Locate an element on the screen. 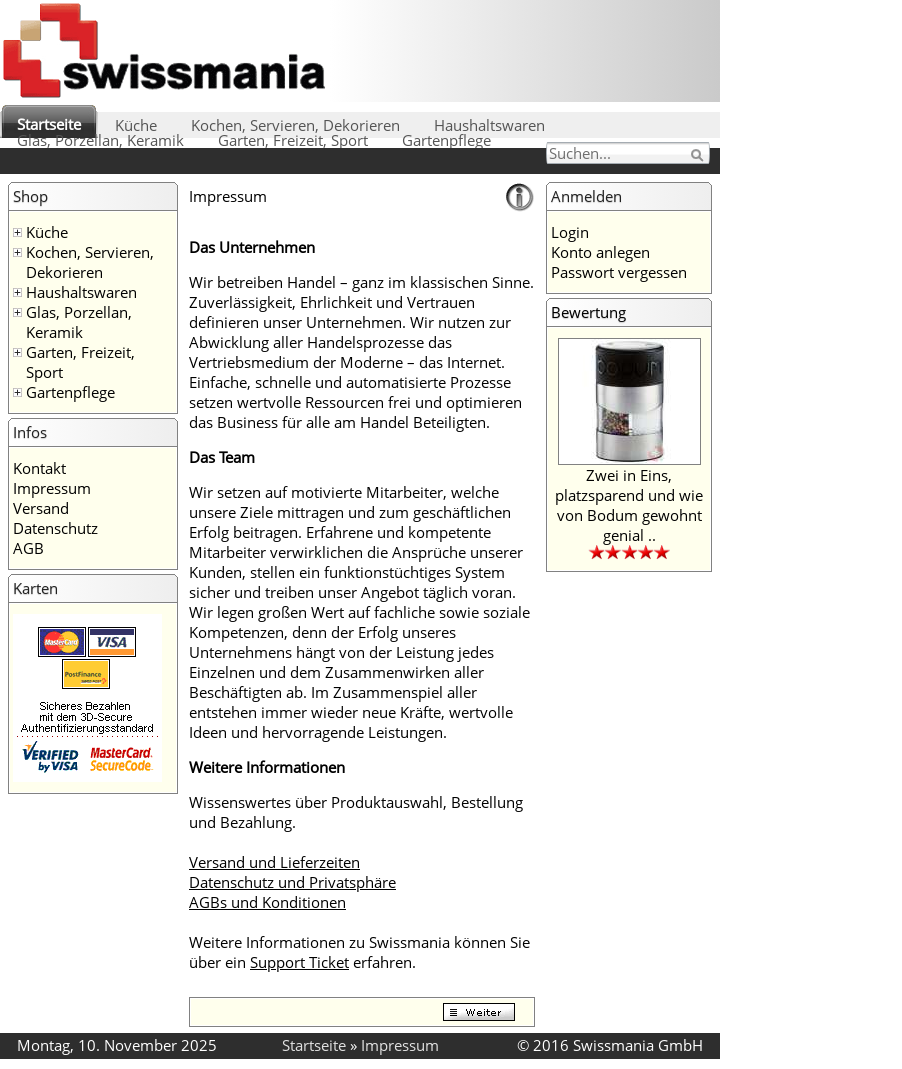 This screenshot has height=1069, width=902. Haushaltswaren is located at coordinates (489, 125).